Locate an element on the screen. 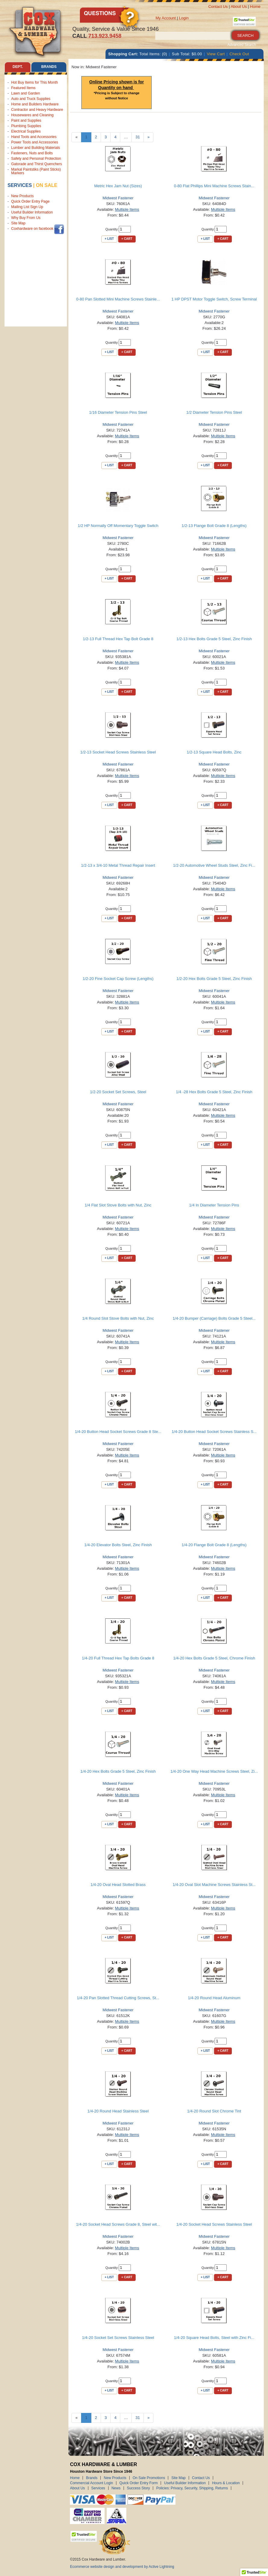 Image resolution: width=268 pixels, height=2576 pixels. 1 HP DPST Motor Toggle Switch, Screw Terminal is located at coordinates (214, 299).